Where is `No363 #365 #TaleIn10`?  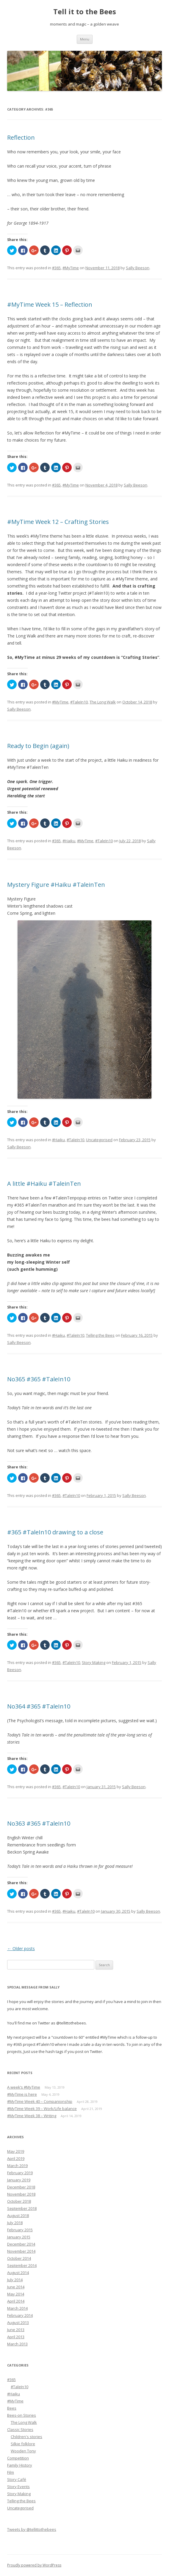 No363 #365 #TaleIn10 is located at coordinates (38, 1823).